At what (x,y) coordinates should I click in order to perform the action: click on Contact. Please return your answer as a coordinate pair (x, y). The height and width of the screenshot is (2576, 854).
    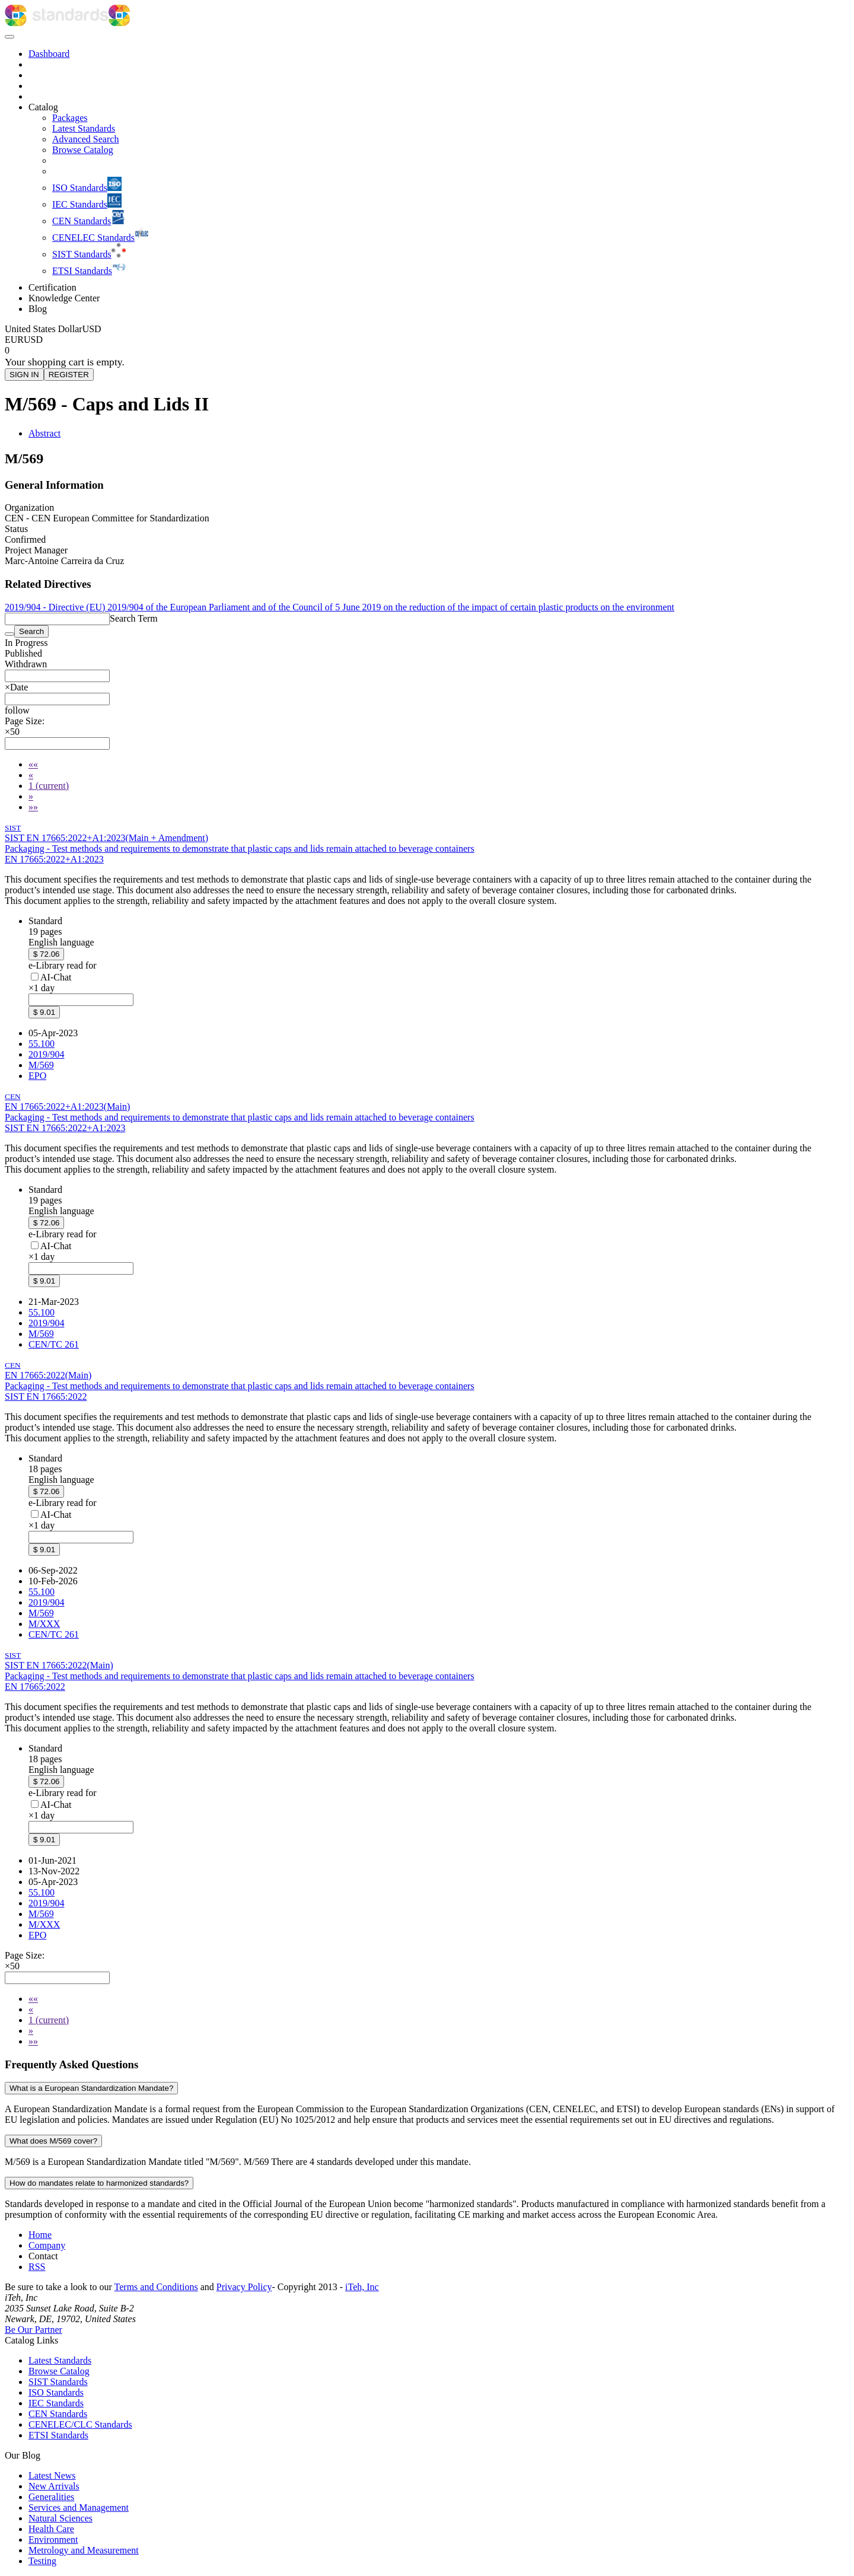
    Looking at the image, I should click on (43, 2256).